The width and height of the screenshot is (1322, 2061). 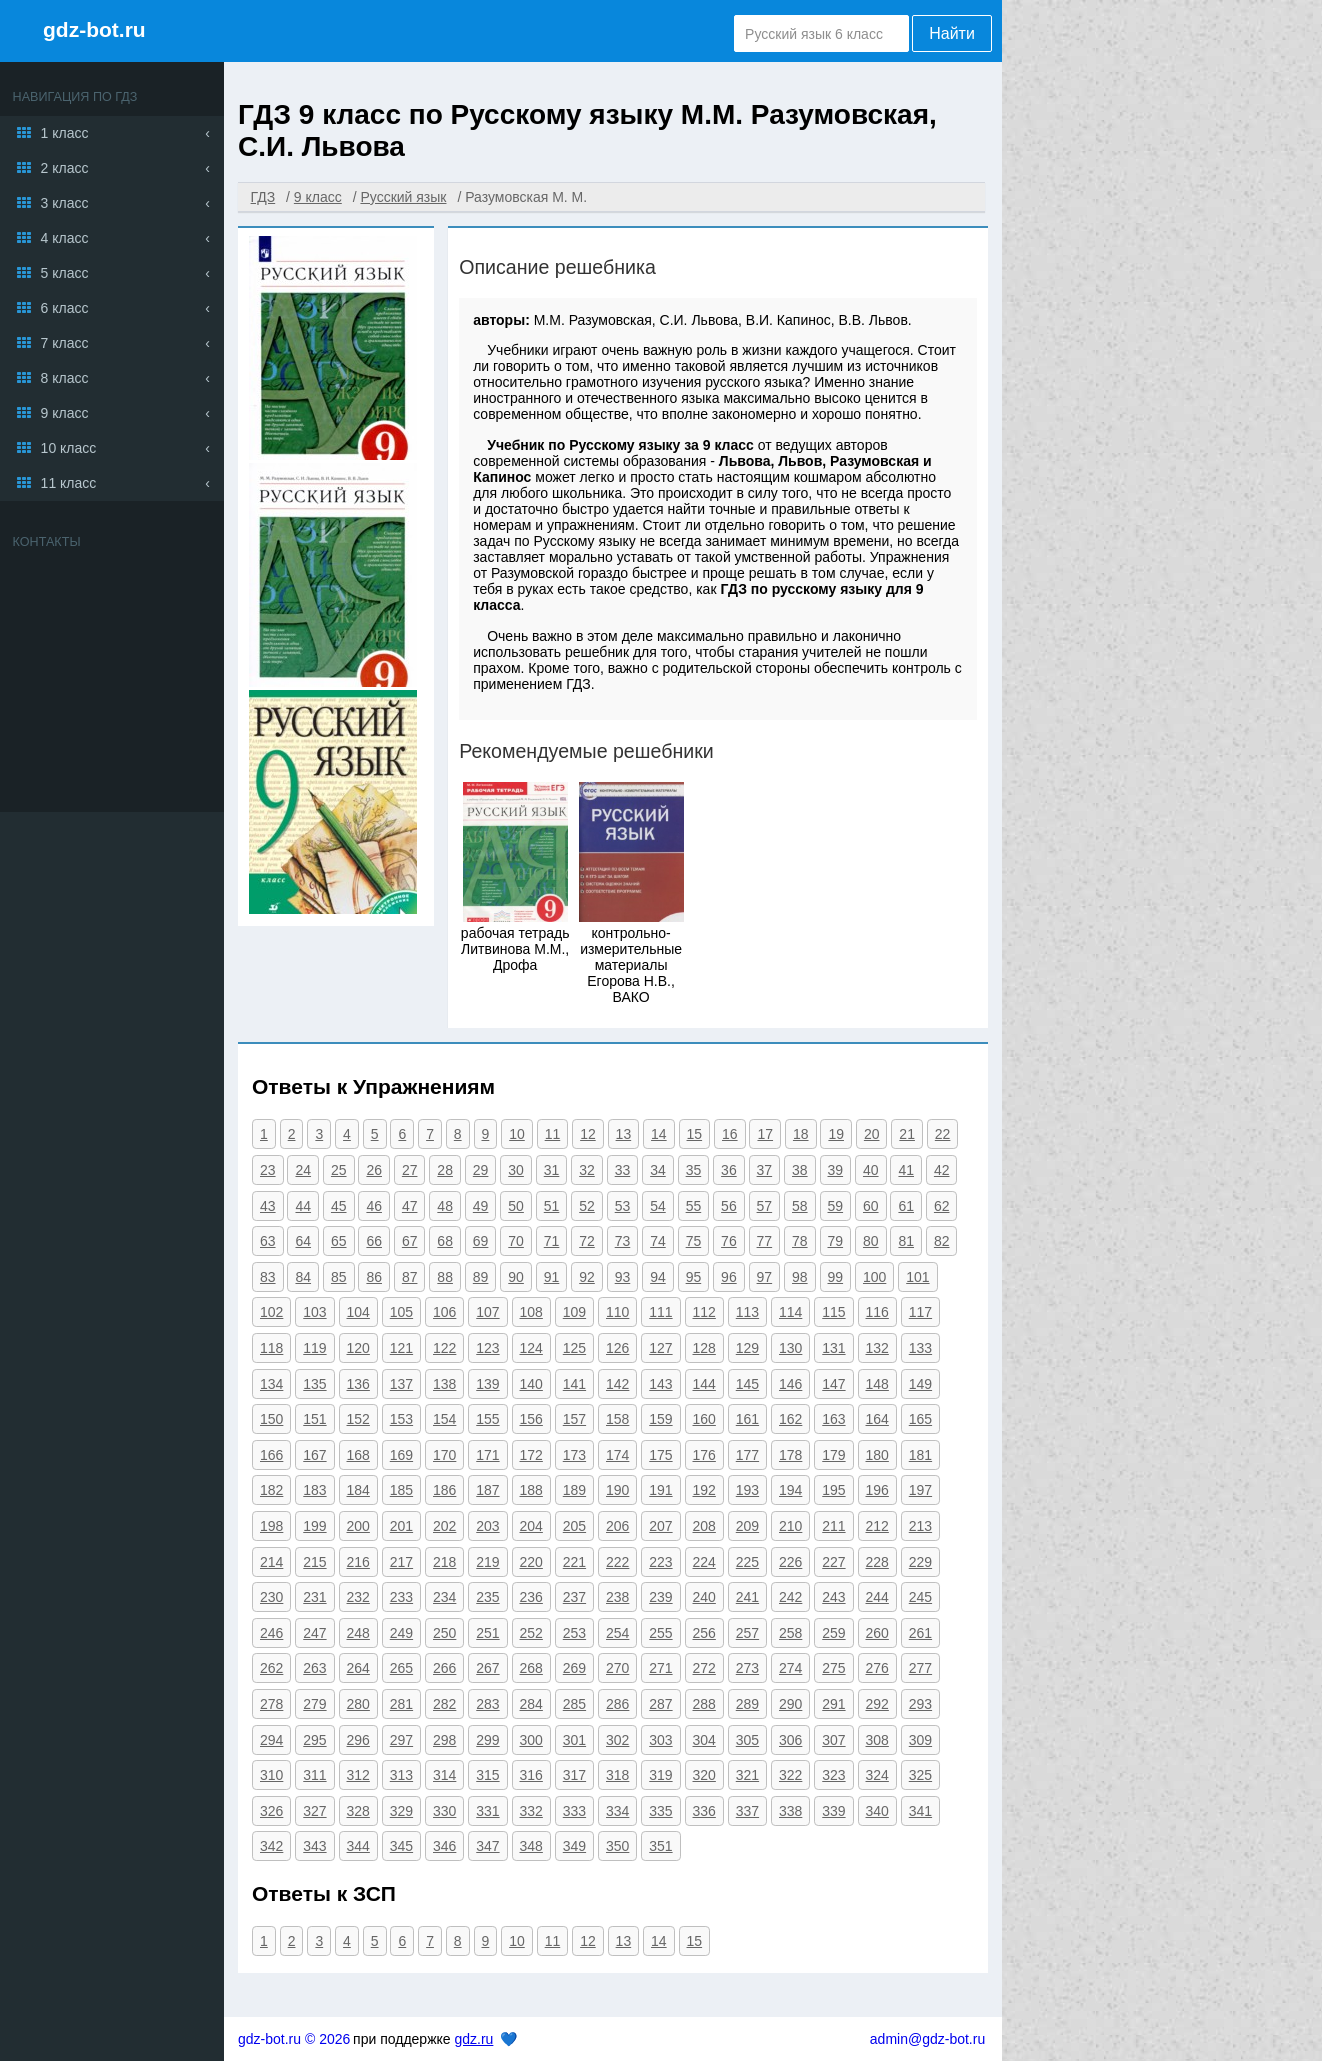 What do you see at coordinates (574, 1668) in the screenshot?
I see `269` at bounding box center [574, 1668].